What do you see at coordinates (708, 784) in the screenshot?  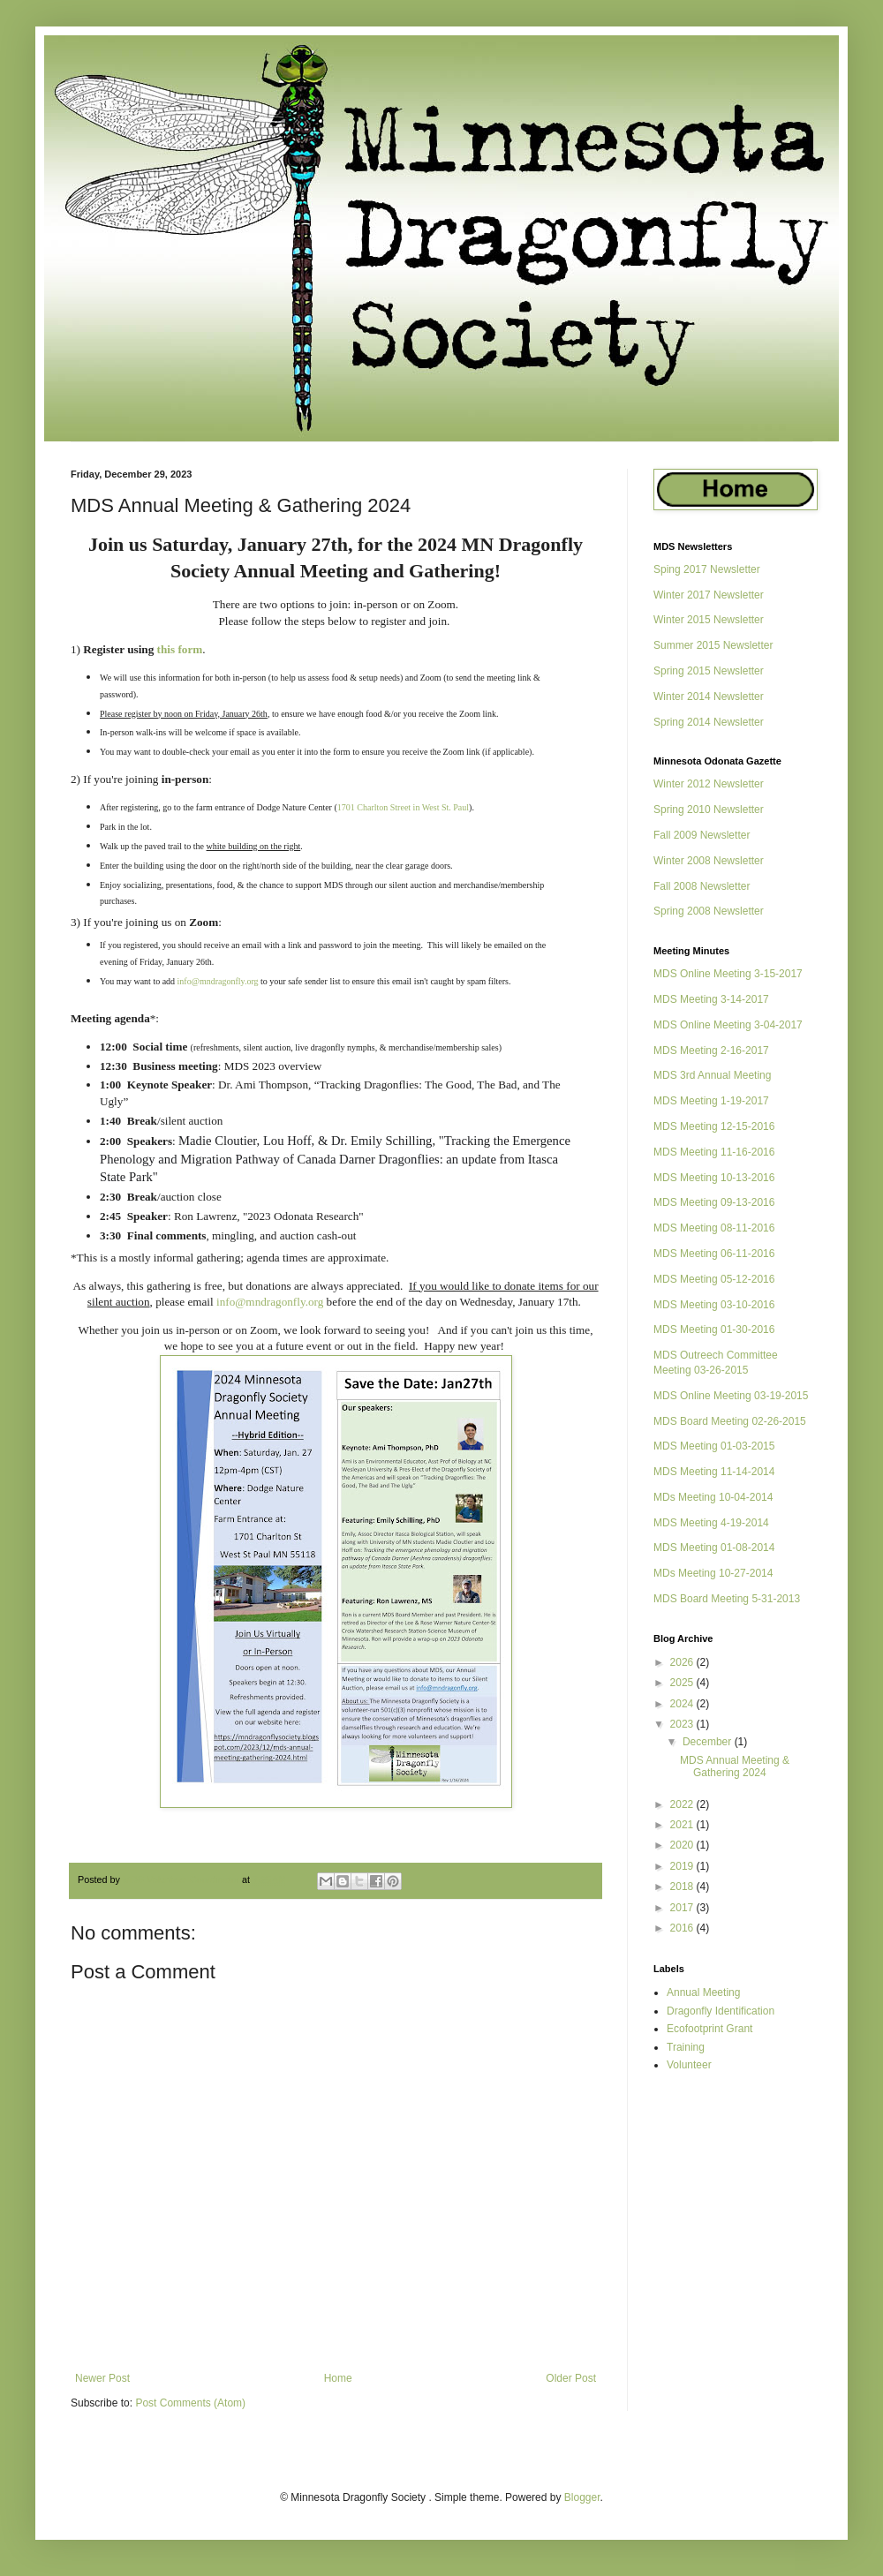 I see `Winter 2012 Newsletter` at bounding box center [708, 784].